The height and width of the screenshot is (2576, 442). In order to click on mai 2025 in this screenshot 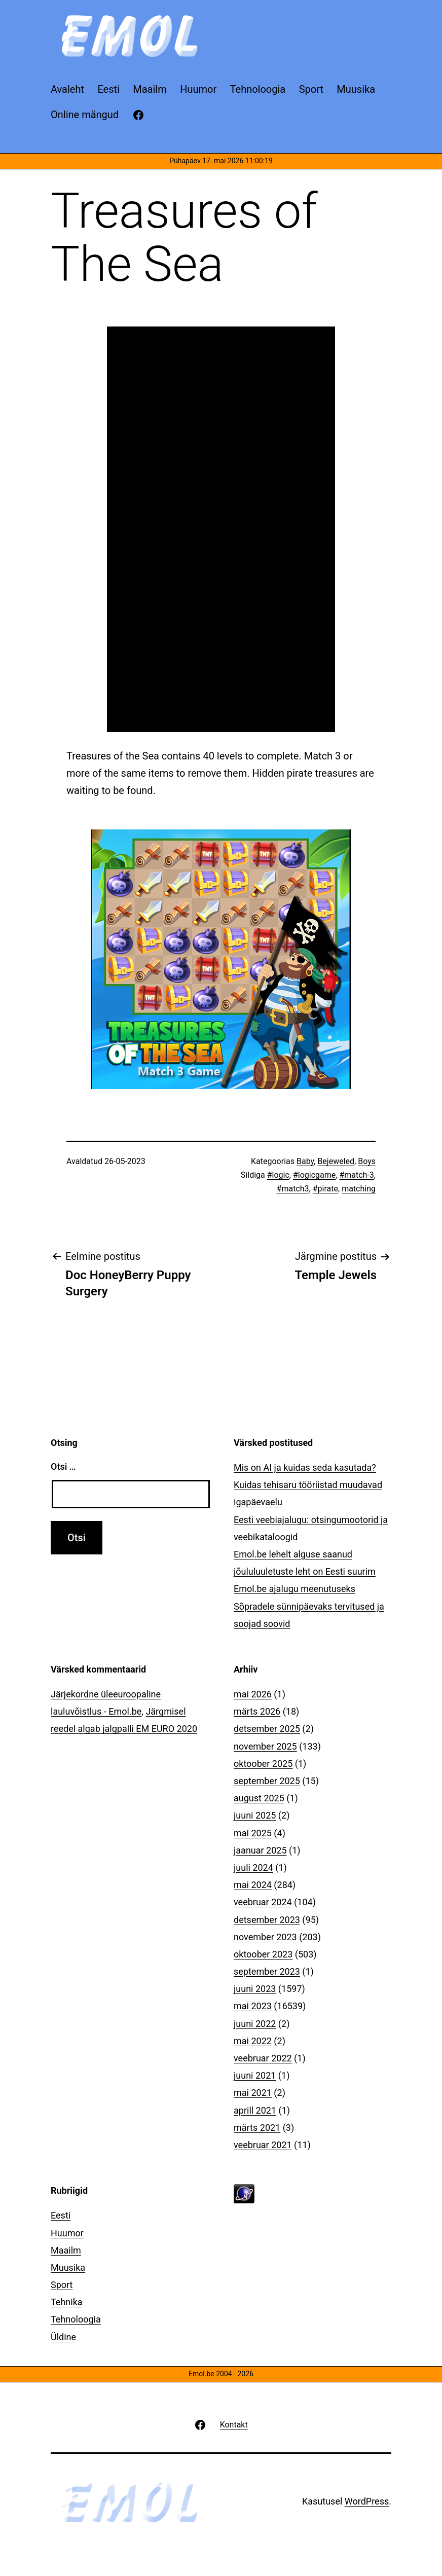, I will do `click(253, 1833)`.